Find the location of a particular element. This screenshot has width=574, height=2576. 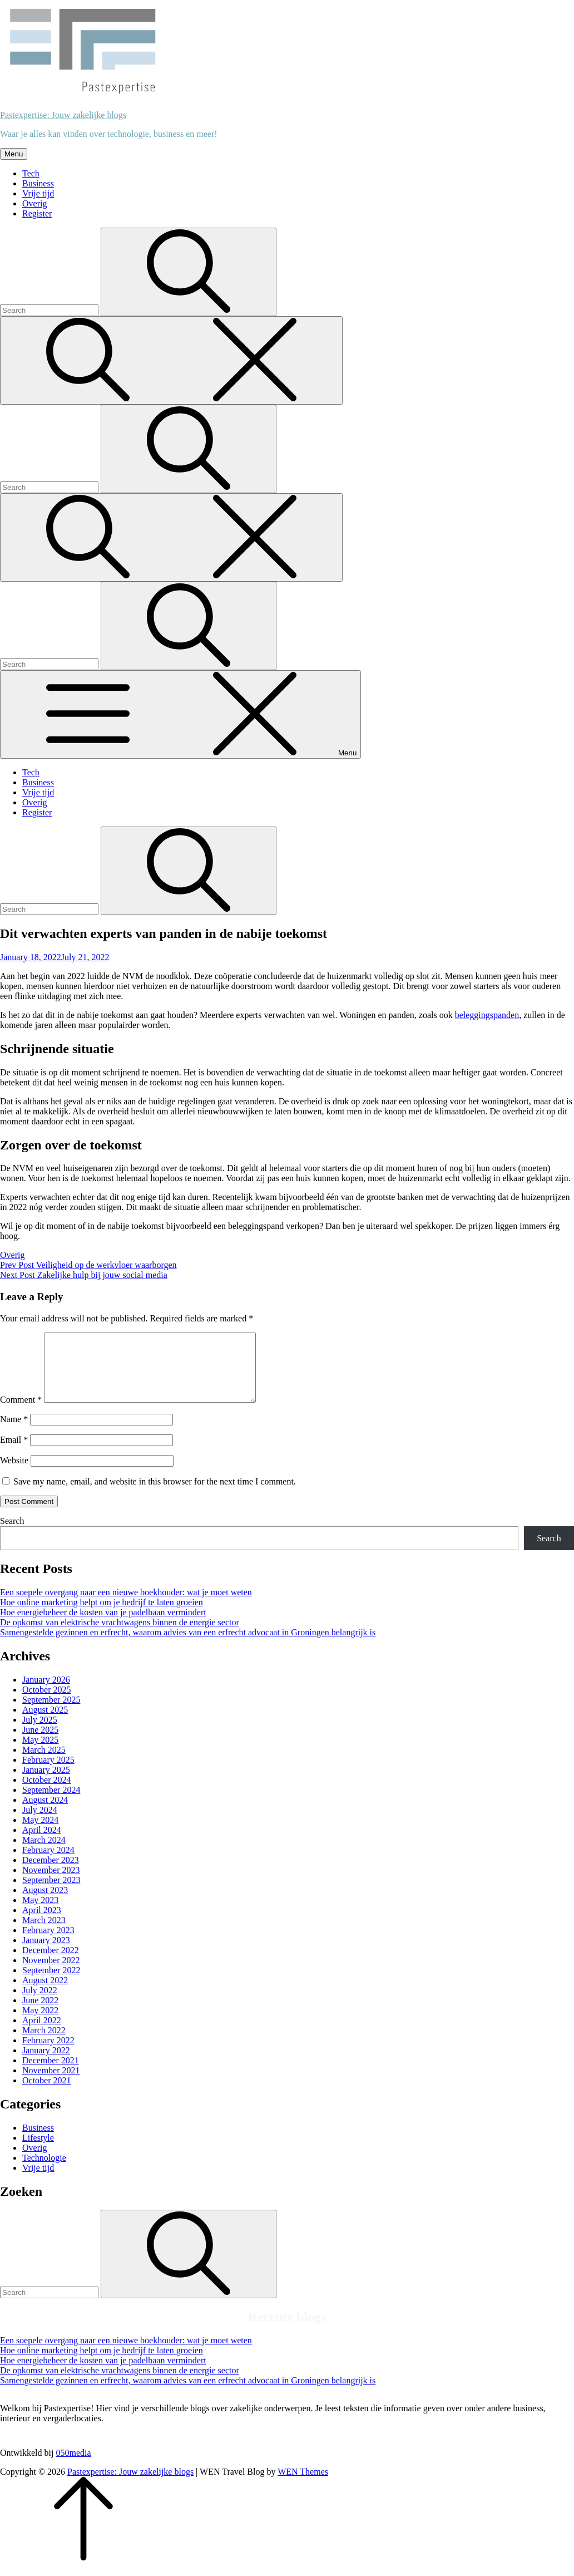

May 2022 is located at coordinates (40, 2023).